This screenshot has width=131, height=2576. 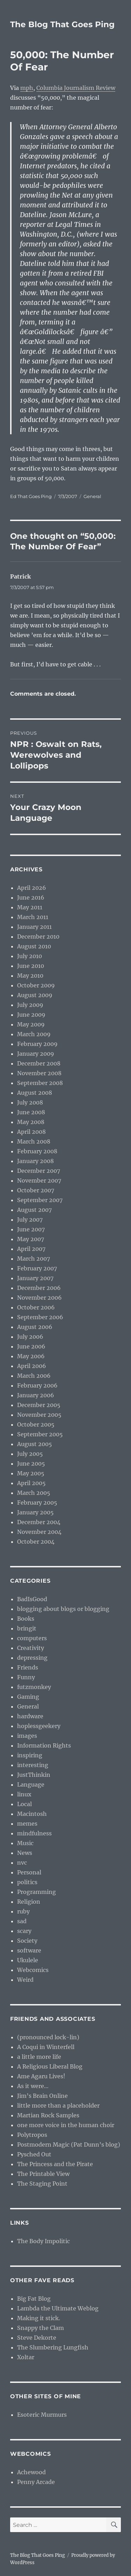 What do you see at coordinates (33, 2085) in the screenshot?
I see `As it were…` at bounding box center [33, 2085].